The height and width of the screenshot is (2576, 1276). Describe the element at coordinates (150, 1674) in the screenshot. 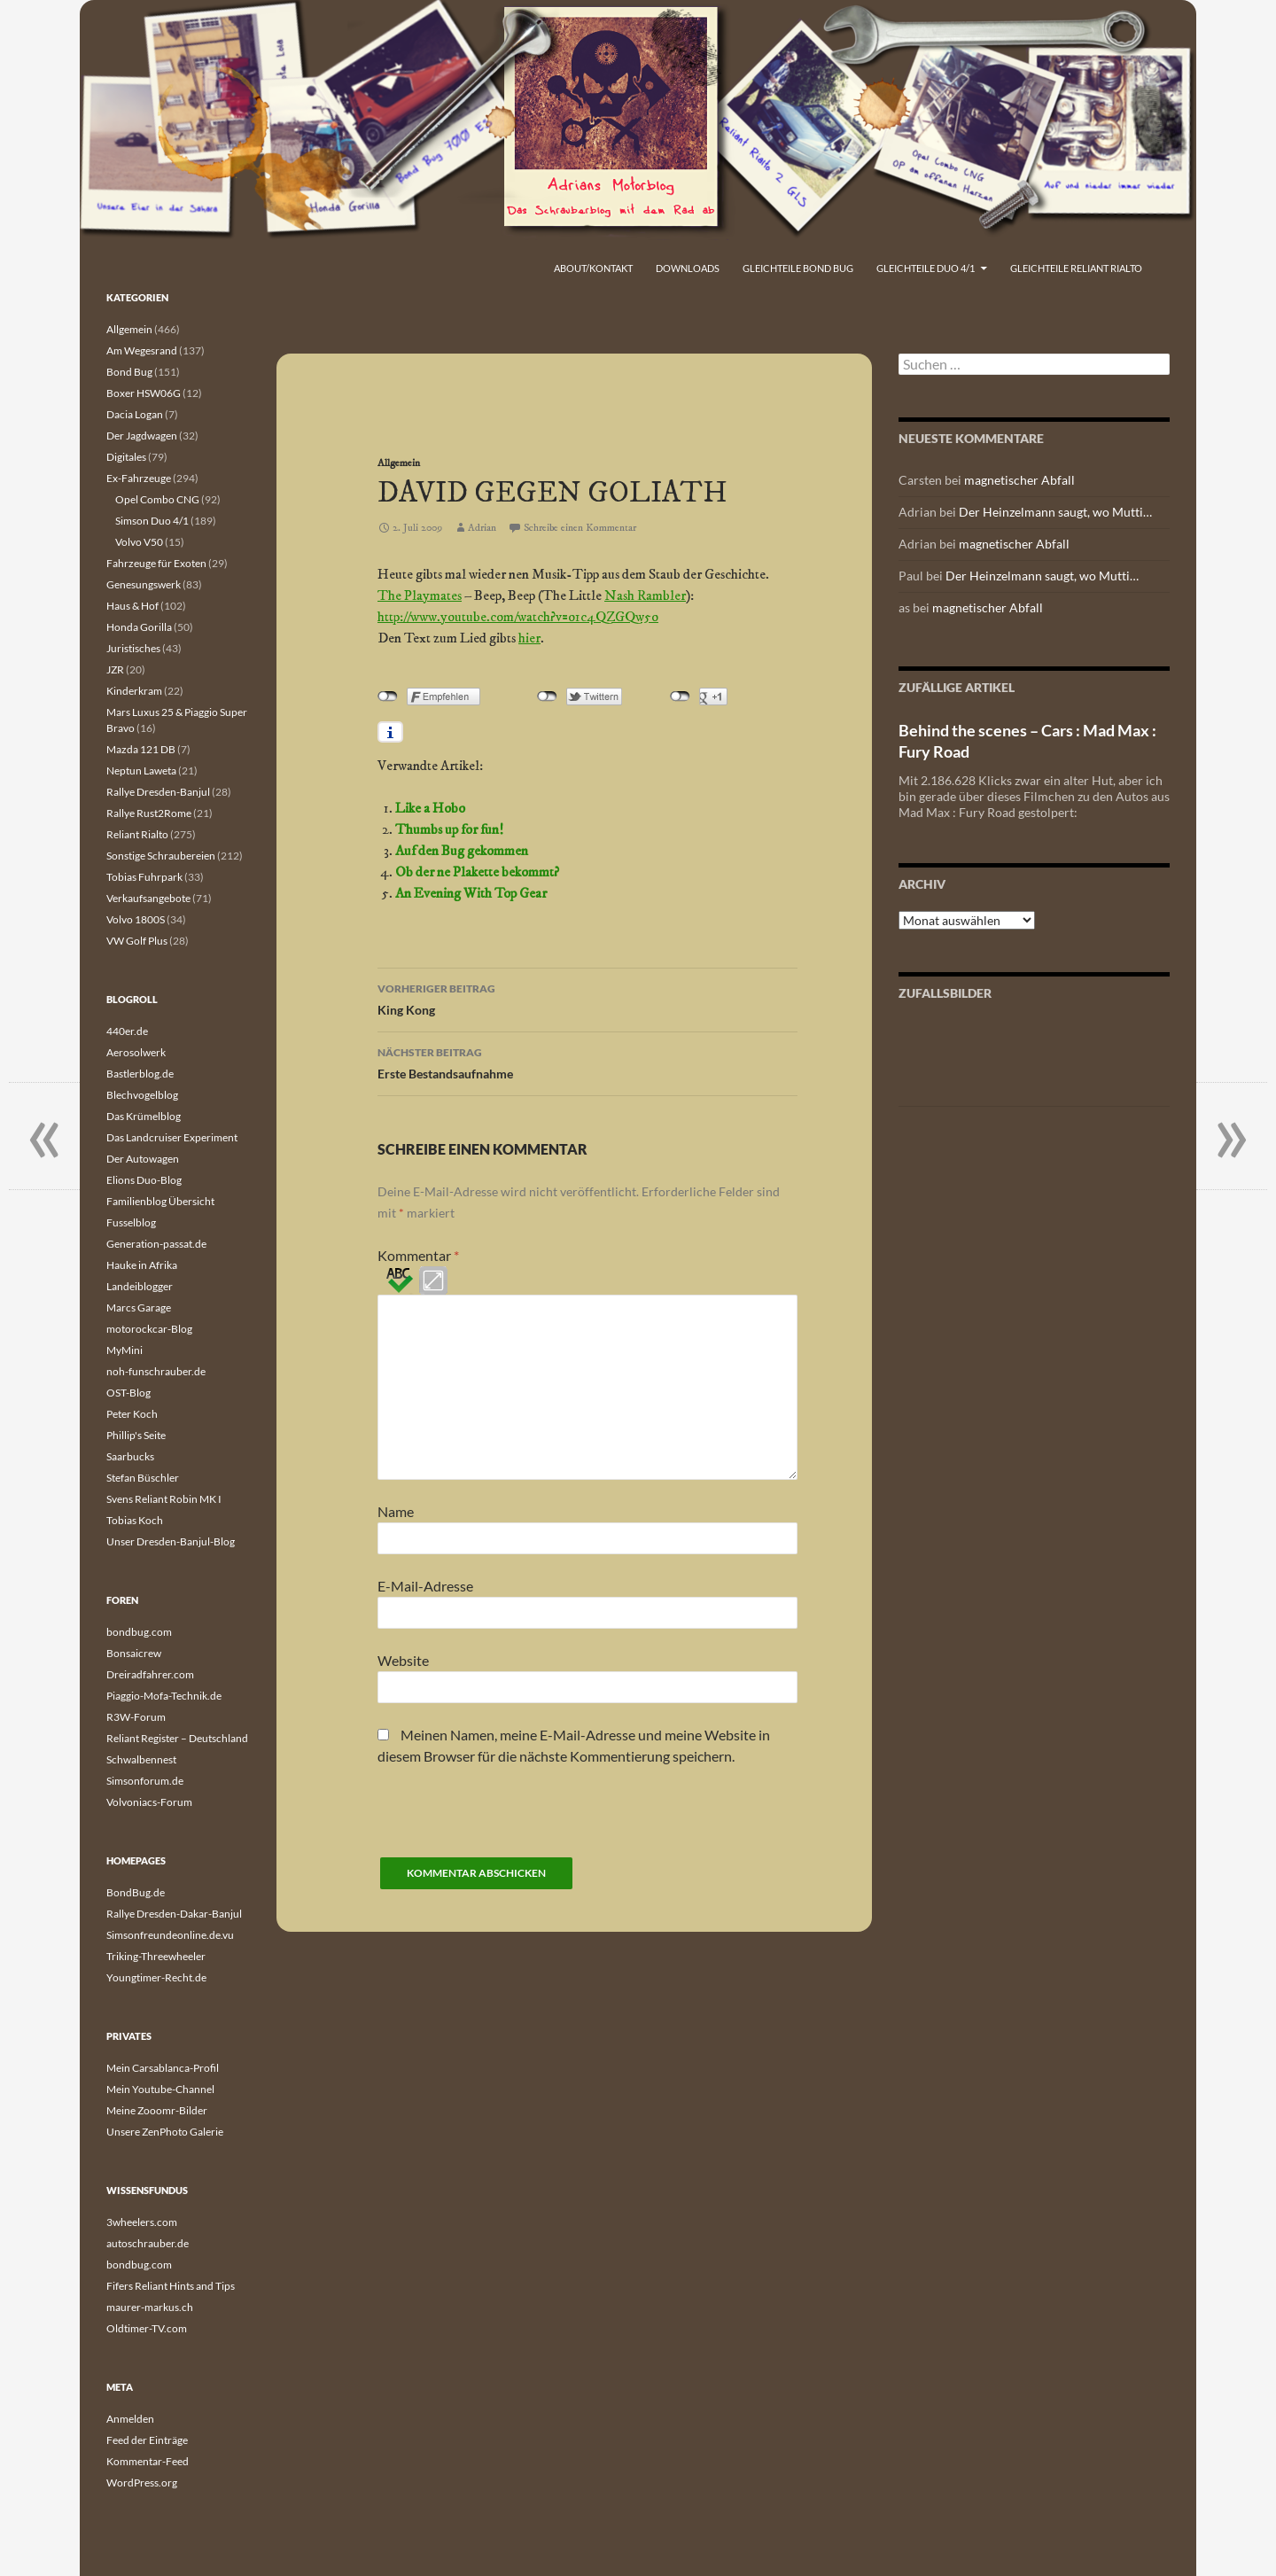

I see `Dreiradfahrer.com` at that location.